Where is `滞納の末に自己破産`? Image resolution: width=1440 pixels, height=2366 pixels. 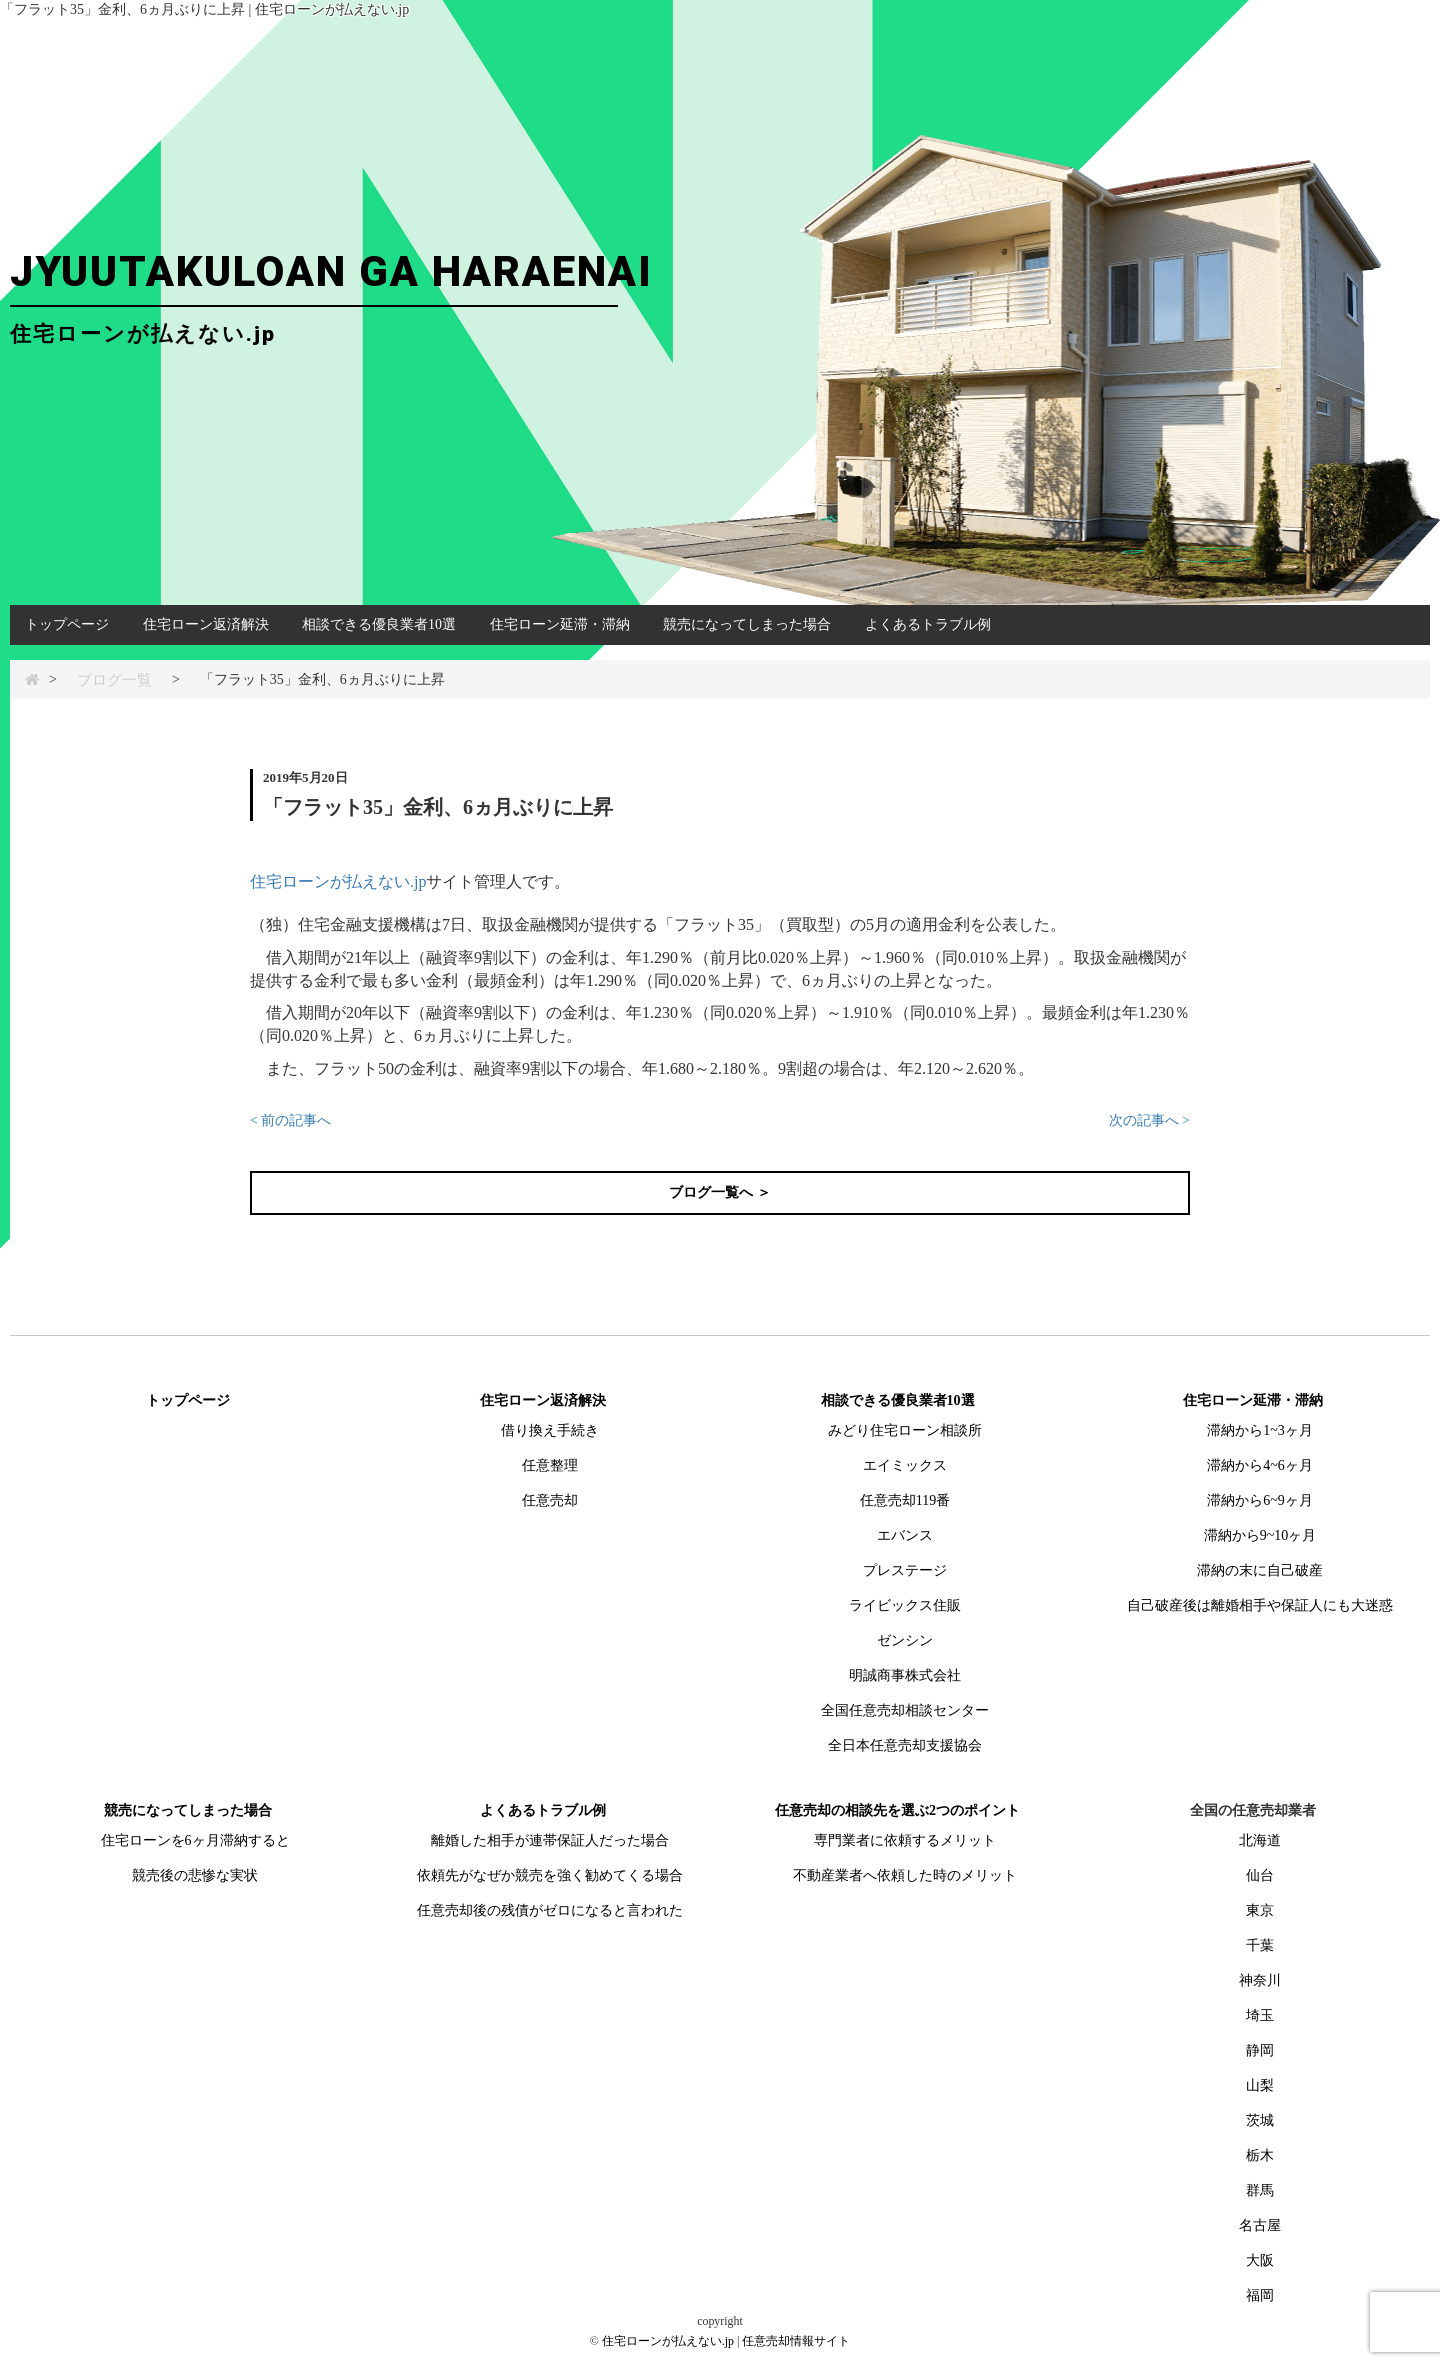 滞納の末に自己破産 is located at coordinates (1260, 1570).